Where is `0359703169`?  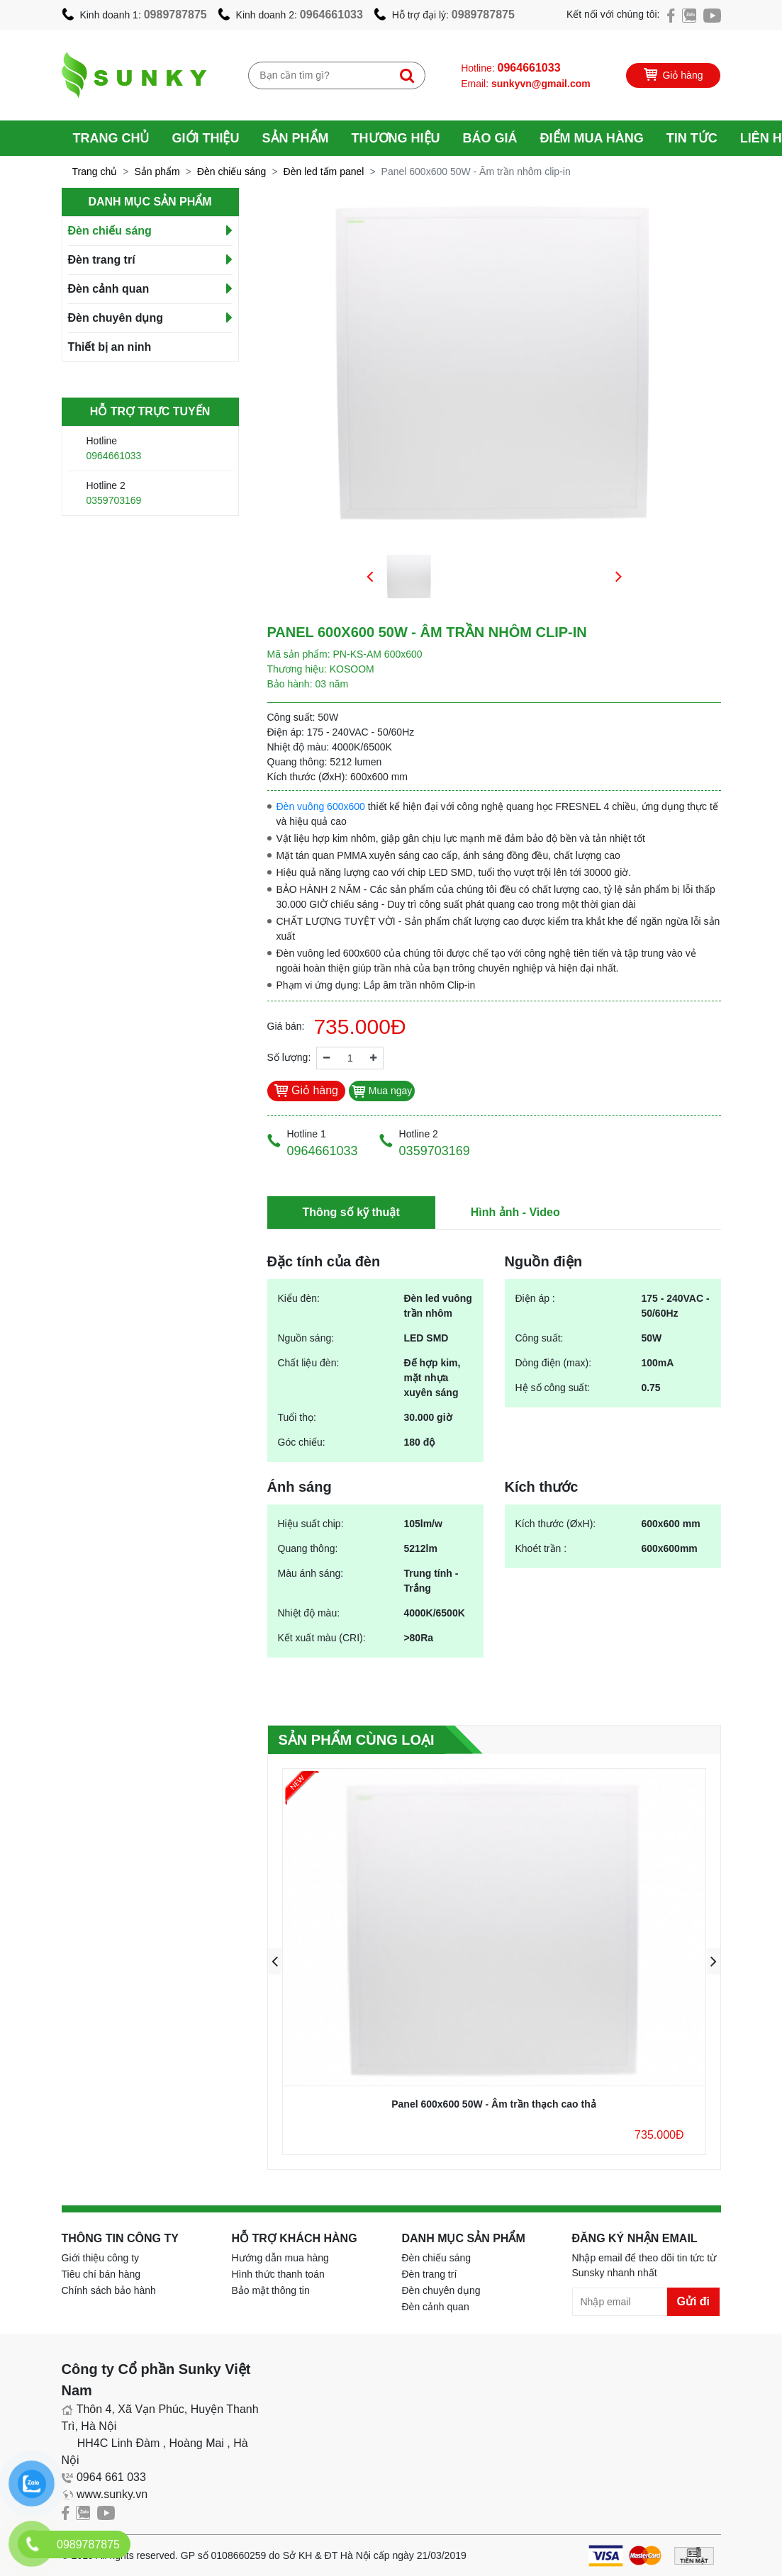
0359703169 is located at coordinates (114, 500).